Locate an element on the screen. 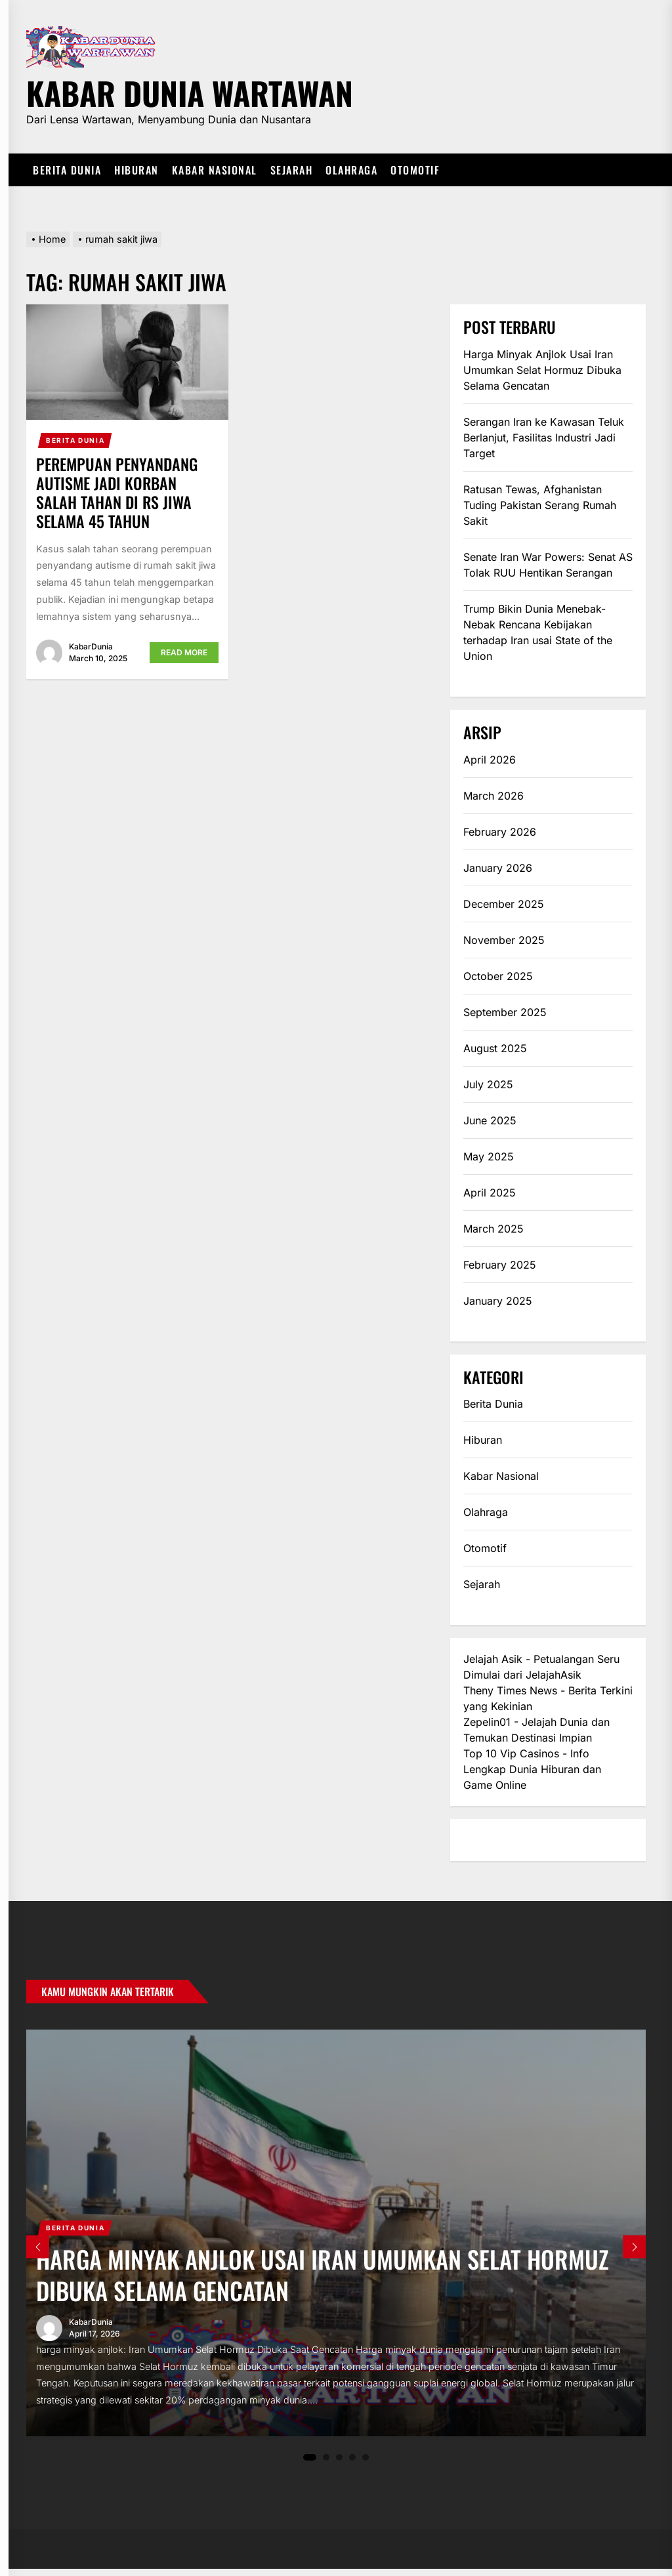 The height and width of the screenshot is (2576, 672). June 2025 is located at coordinates (489, 1120).